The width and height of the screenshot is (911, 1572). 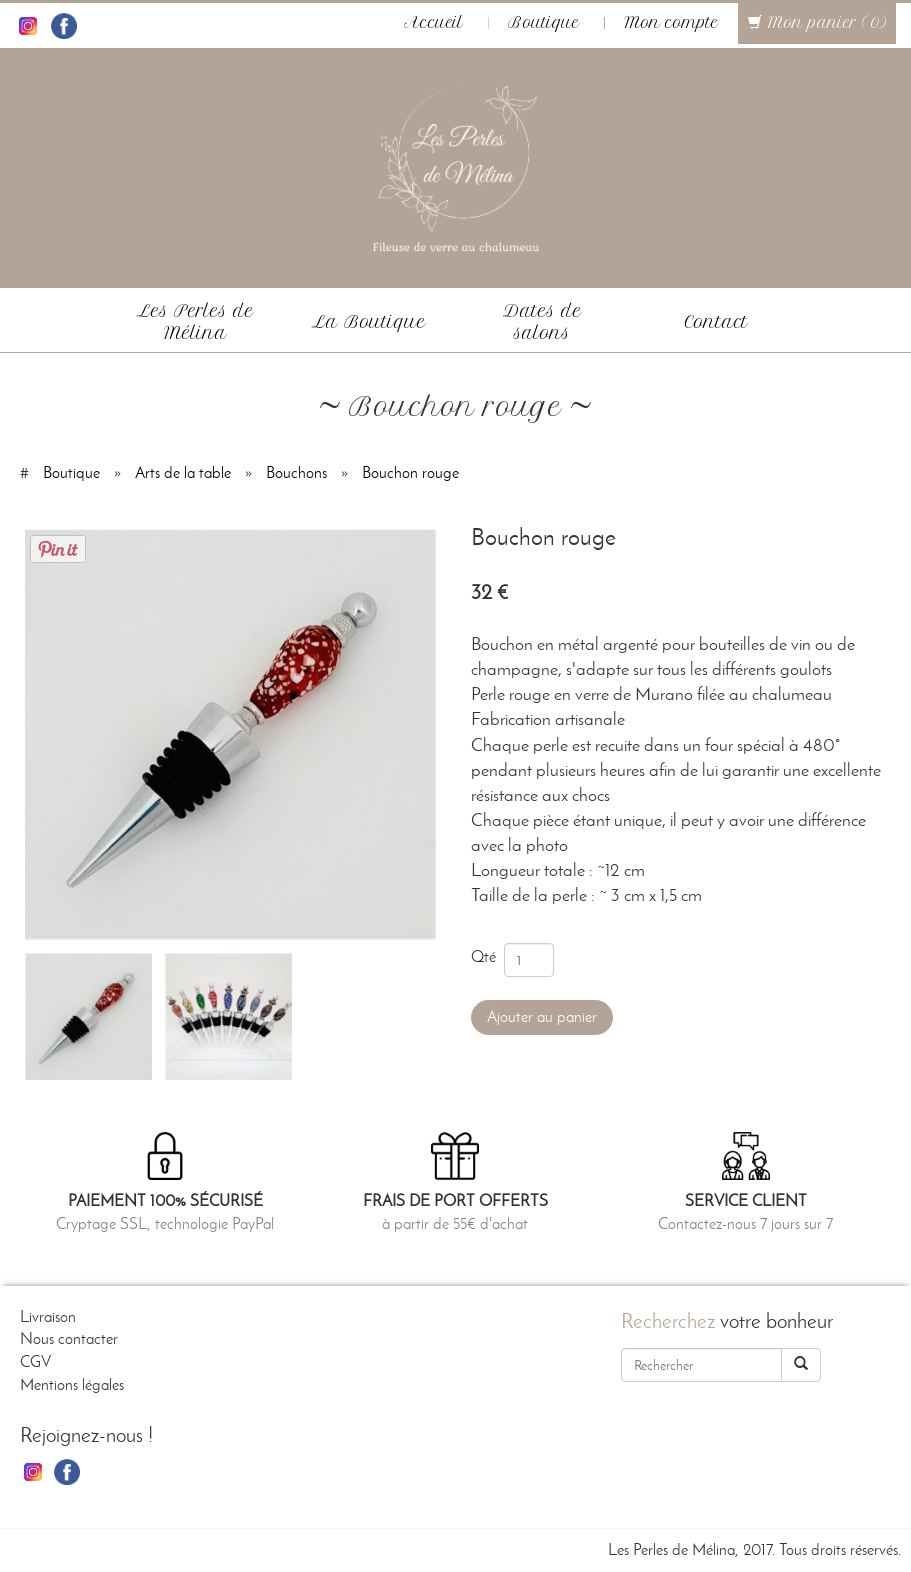 What do you see at coordinates (668, 1320) in the screenshot?
I see `Recherchez` at bounding box center [668, 1320].